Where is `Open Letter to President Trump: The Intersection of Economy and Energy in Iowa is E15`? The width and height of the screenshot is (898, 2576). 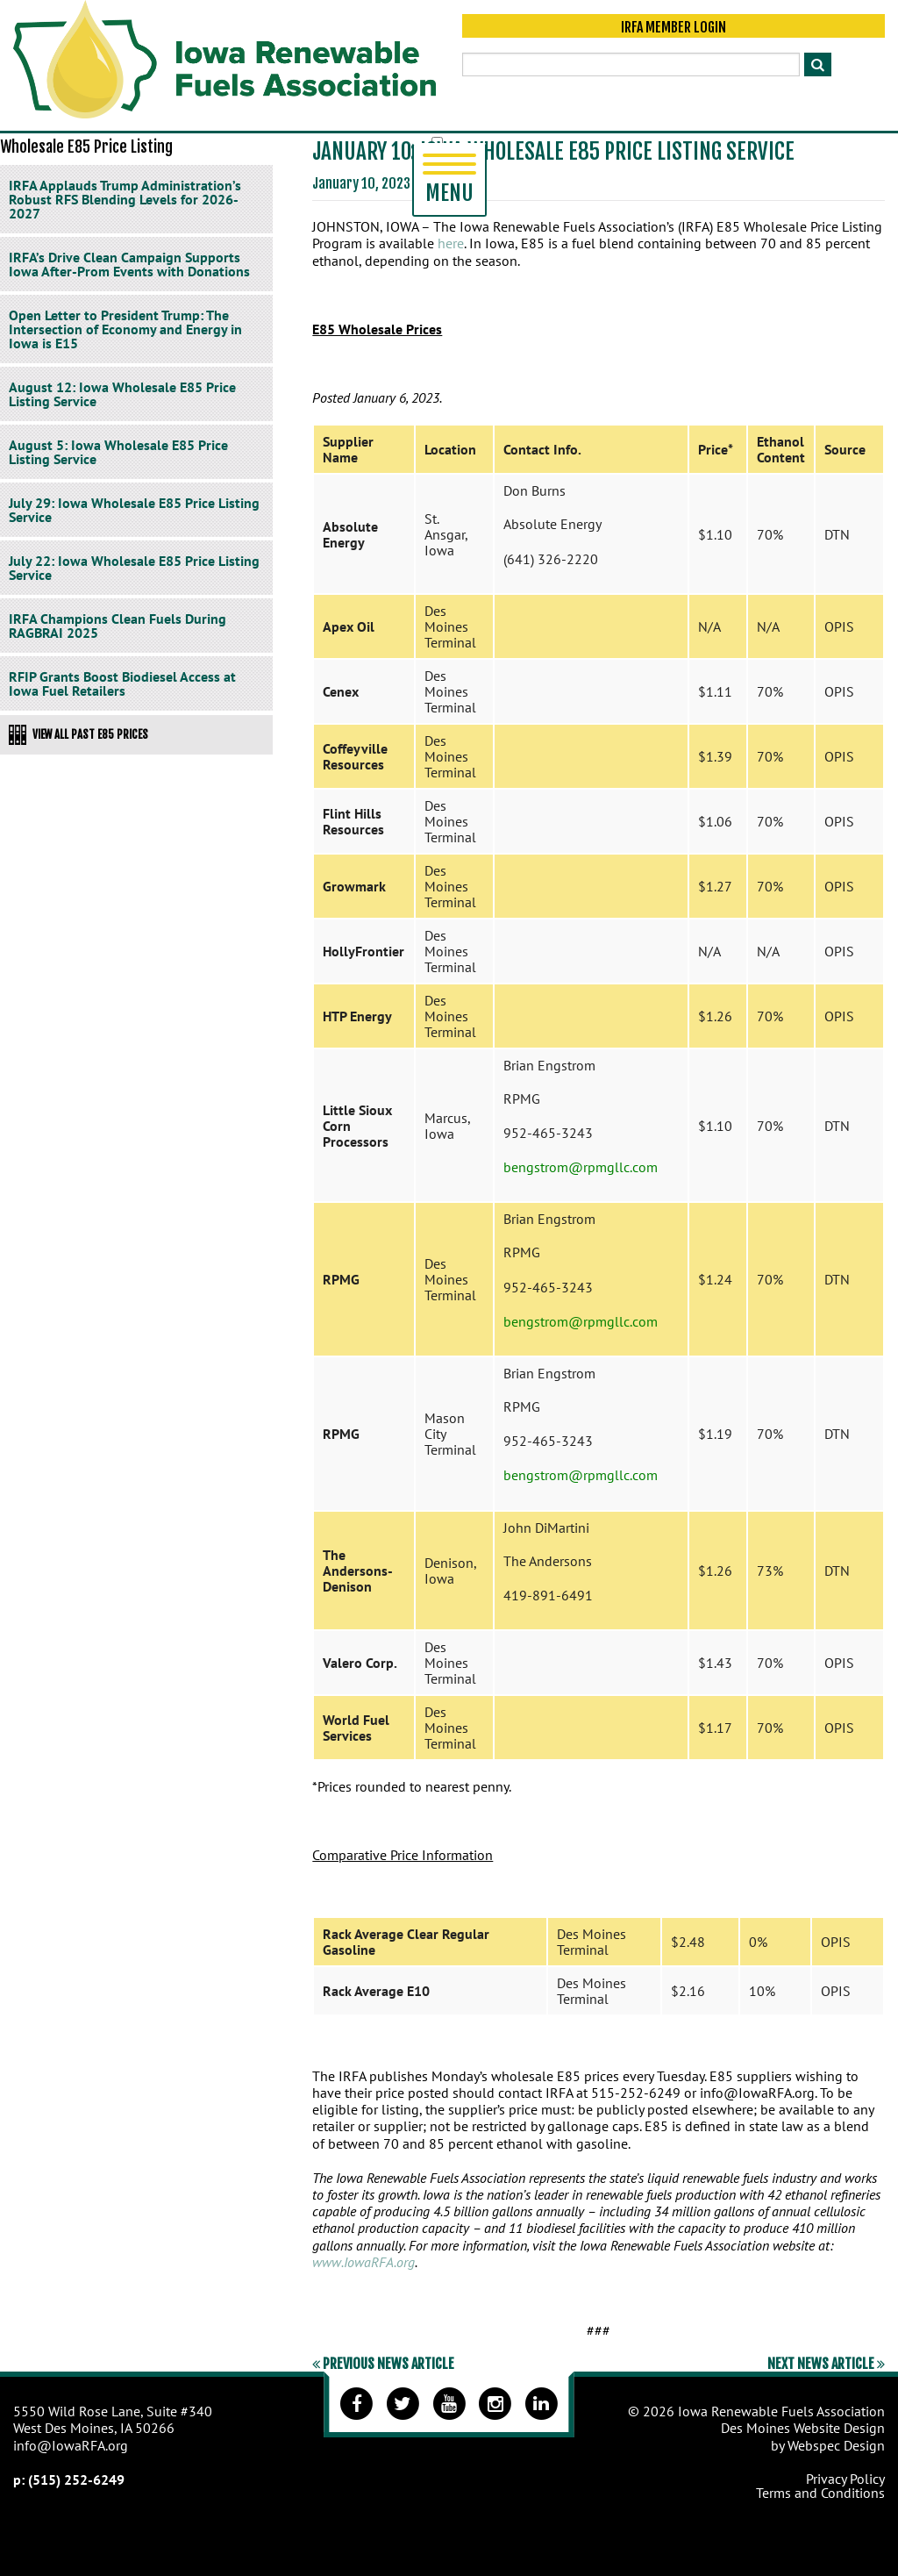 Open Letter to President Trump: The Intersection of Economy and Energy in Iowa is E15 is located at coordinates (125, 329).